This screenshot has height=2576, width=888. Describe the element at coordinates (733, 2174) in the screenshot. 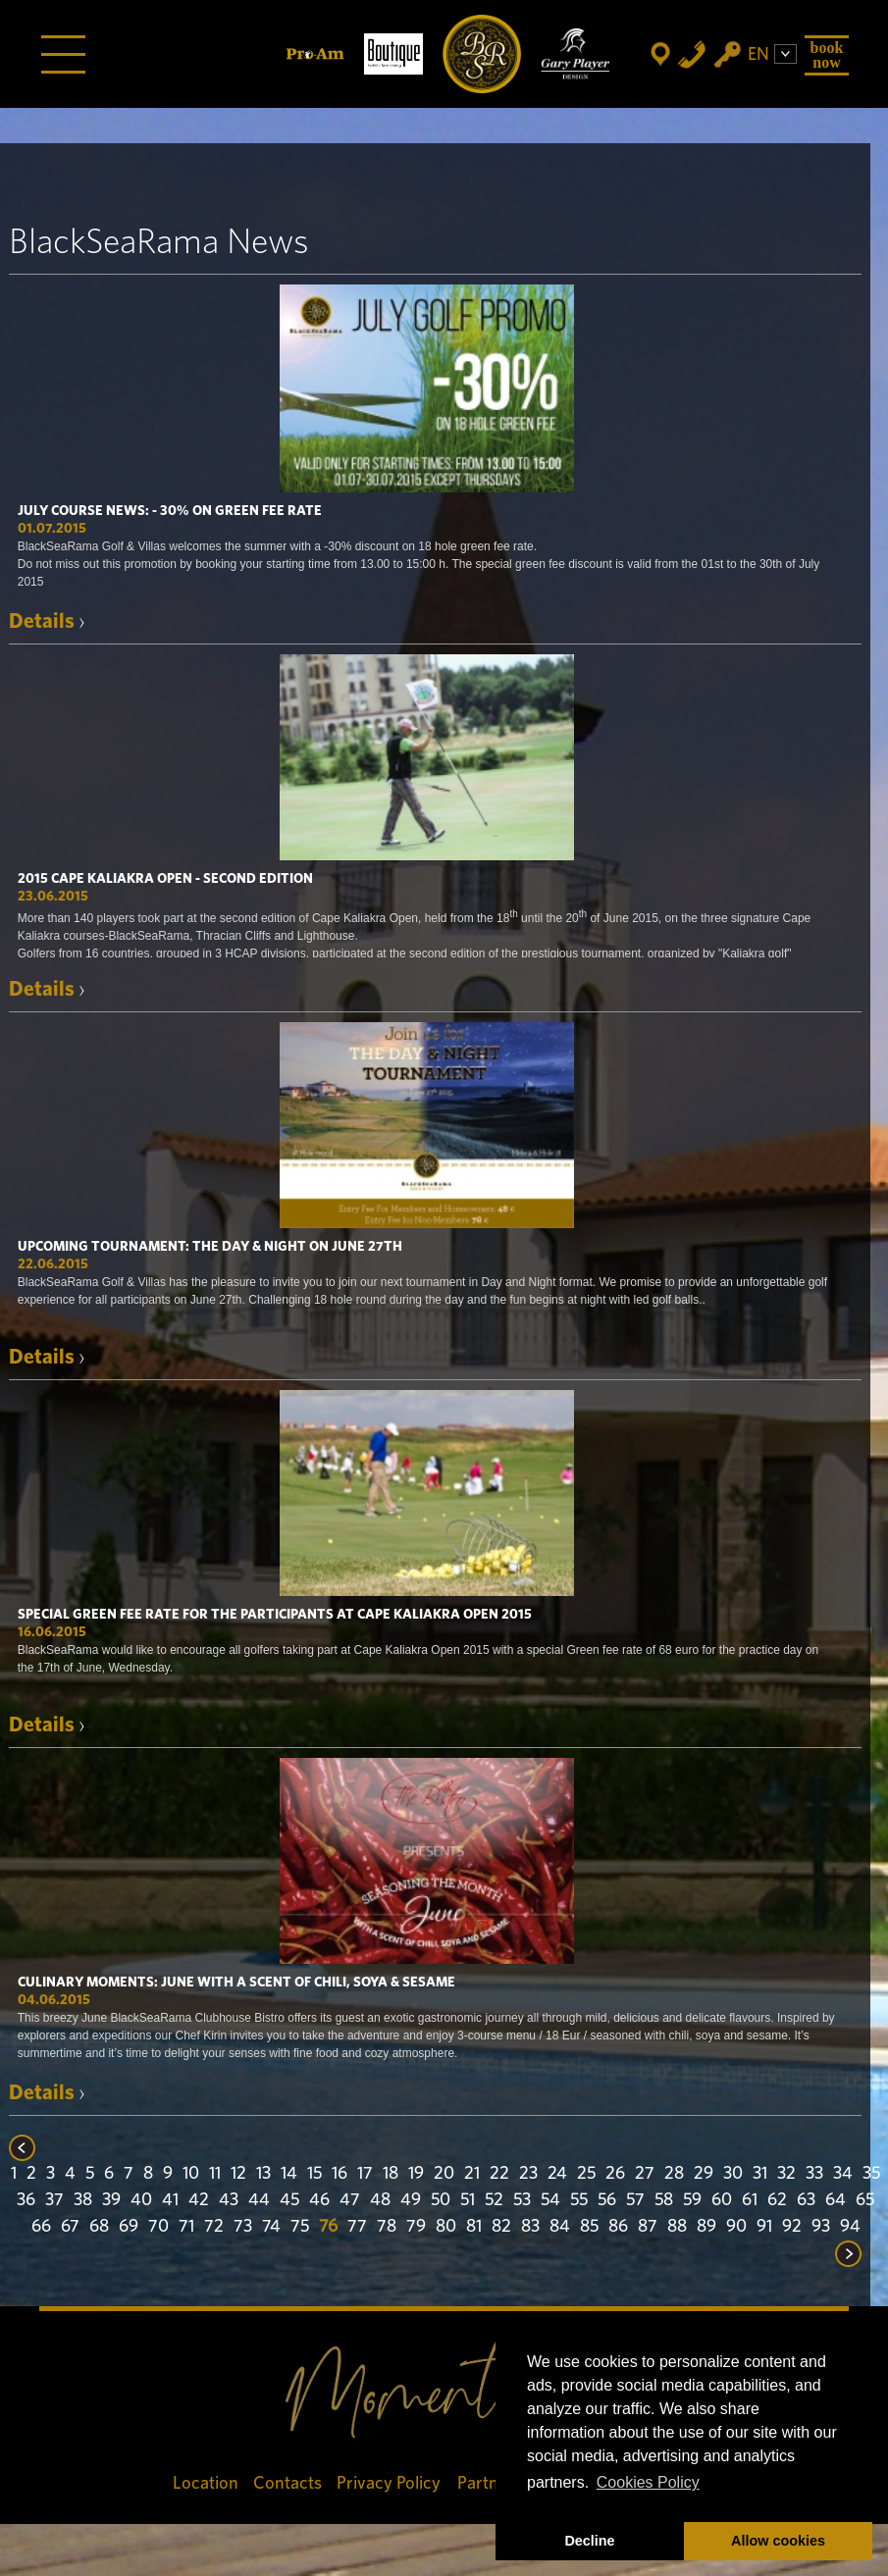

I see `30` at that location.